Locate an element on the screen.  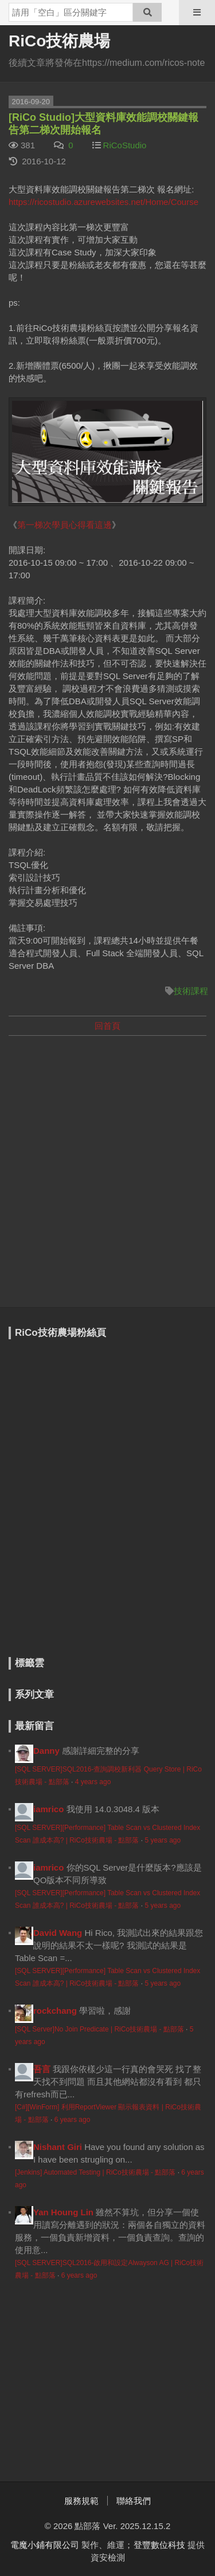
第一梯次學員心得看這邊 is located at coordinates (64, 525).